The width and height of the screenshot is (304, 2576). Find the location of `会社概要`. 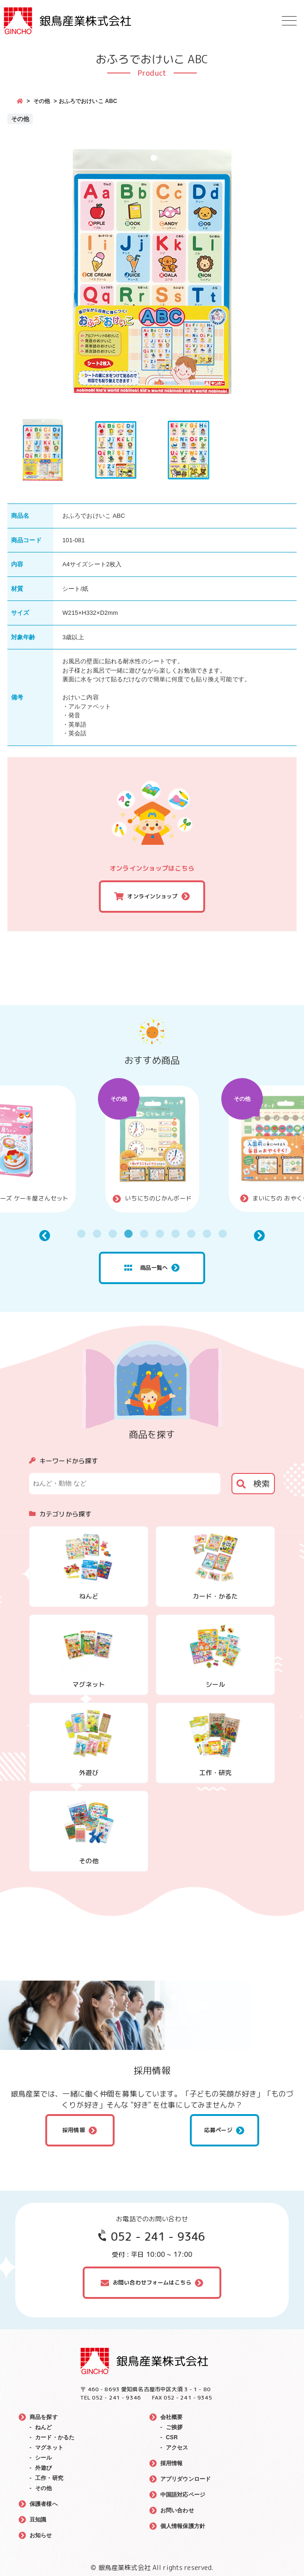

会社概要 is located at coordinates (171, 2417).